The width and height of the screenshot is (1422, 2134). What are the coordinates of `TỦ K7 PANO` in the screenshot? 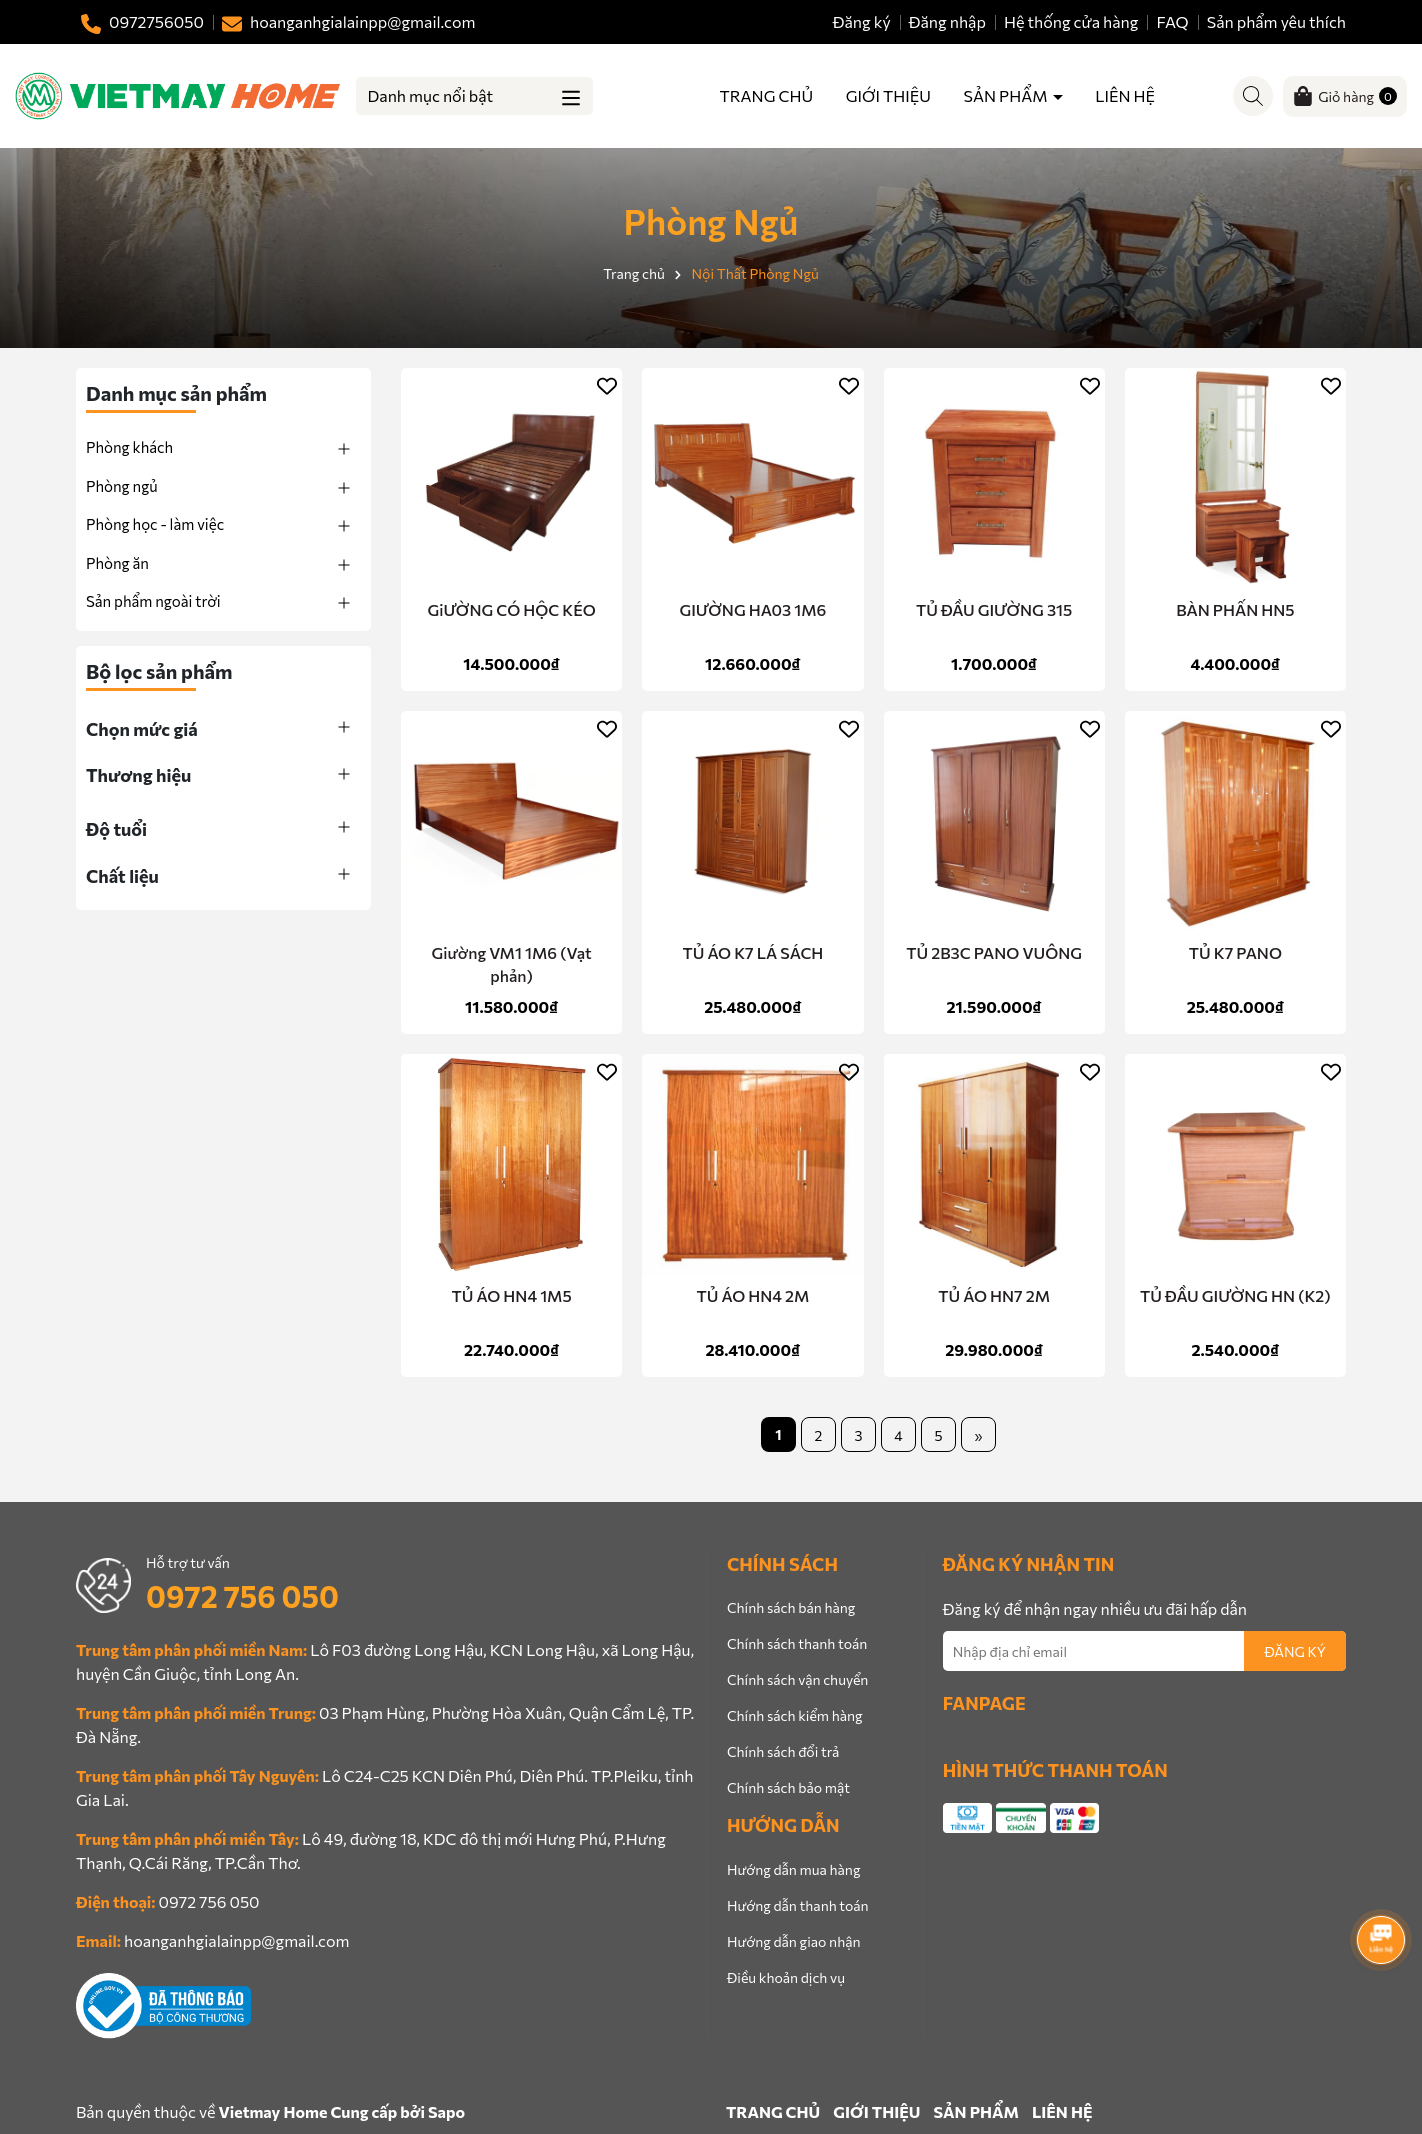 It's located at (1235, 952).